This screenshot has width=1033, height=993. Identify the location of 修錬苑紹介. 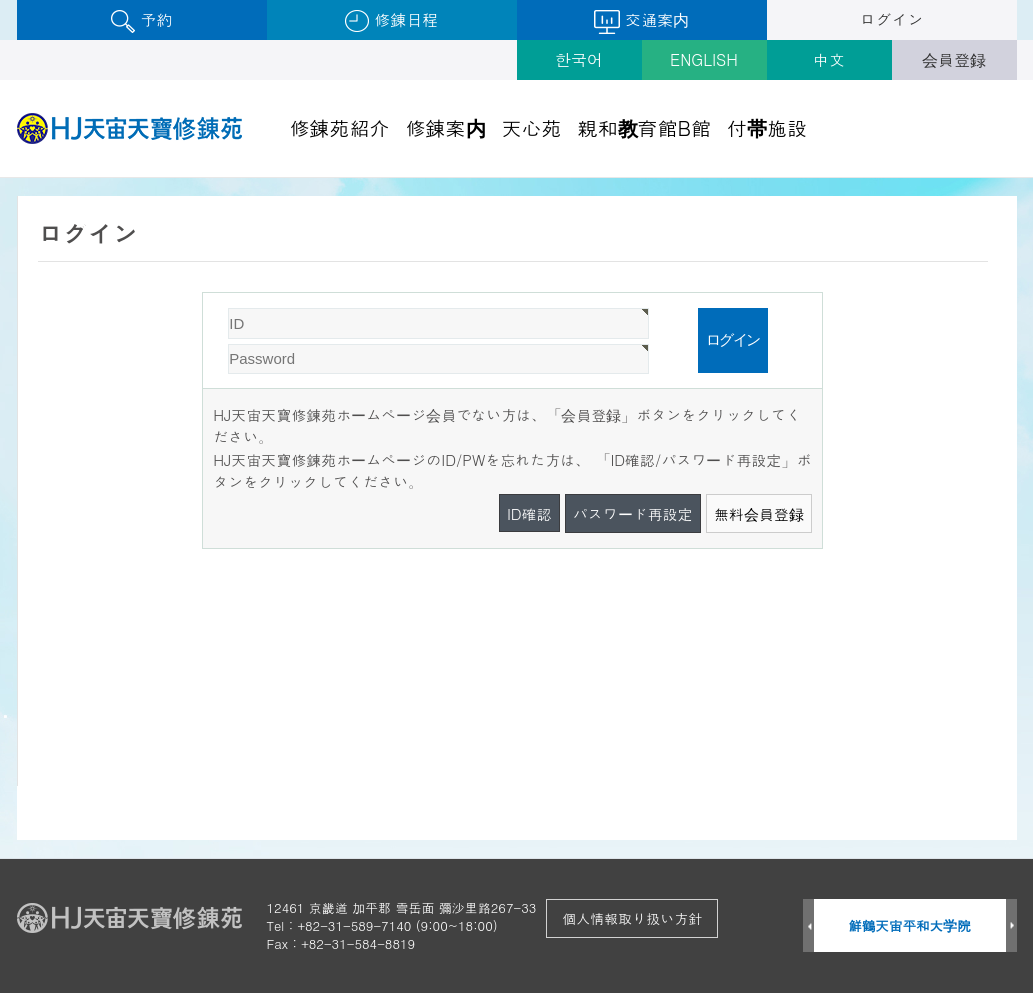
(340, 127).